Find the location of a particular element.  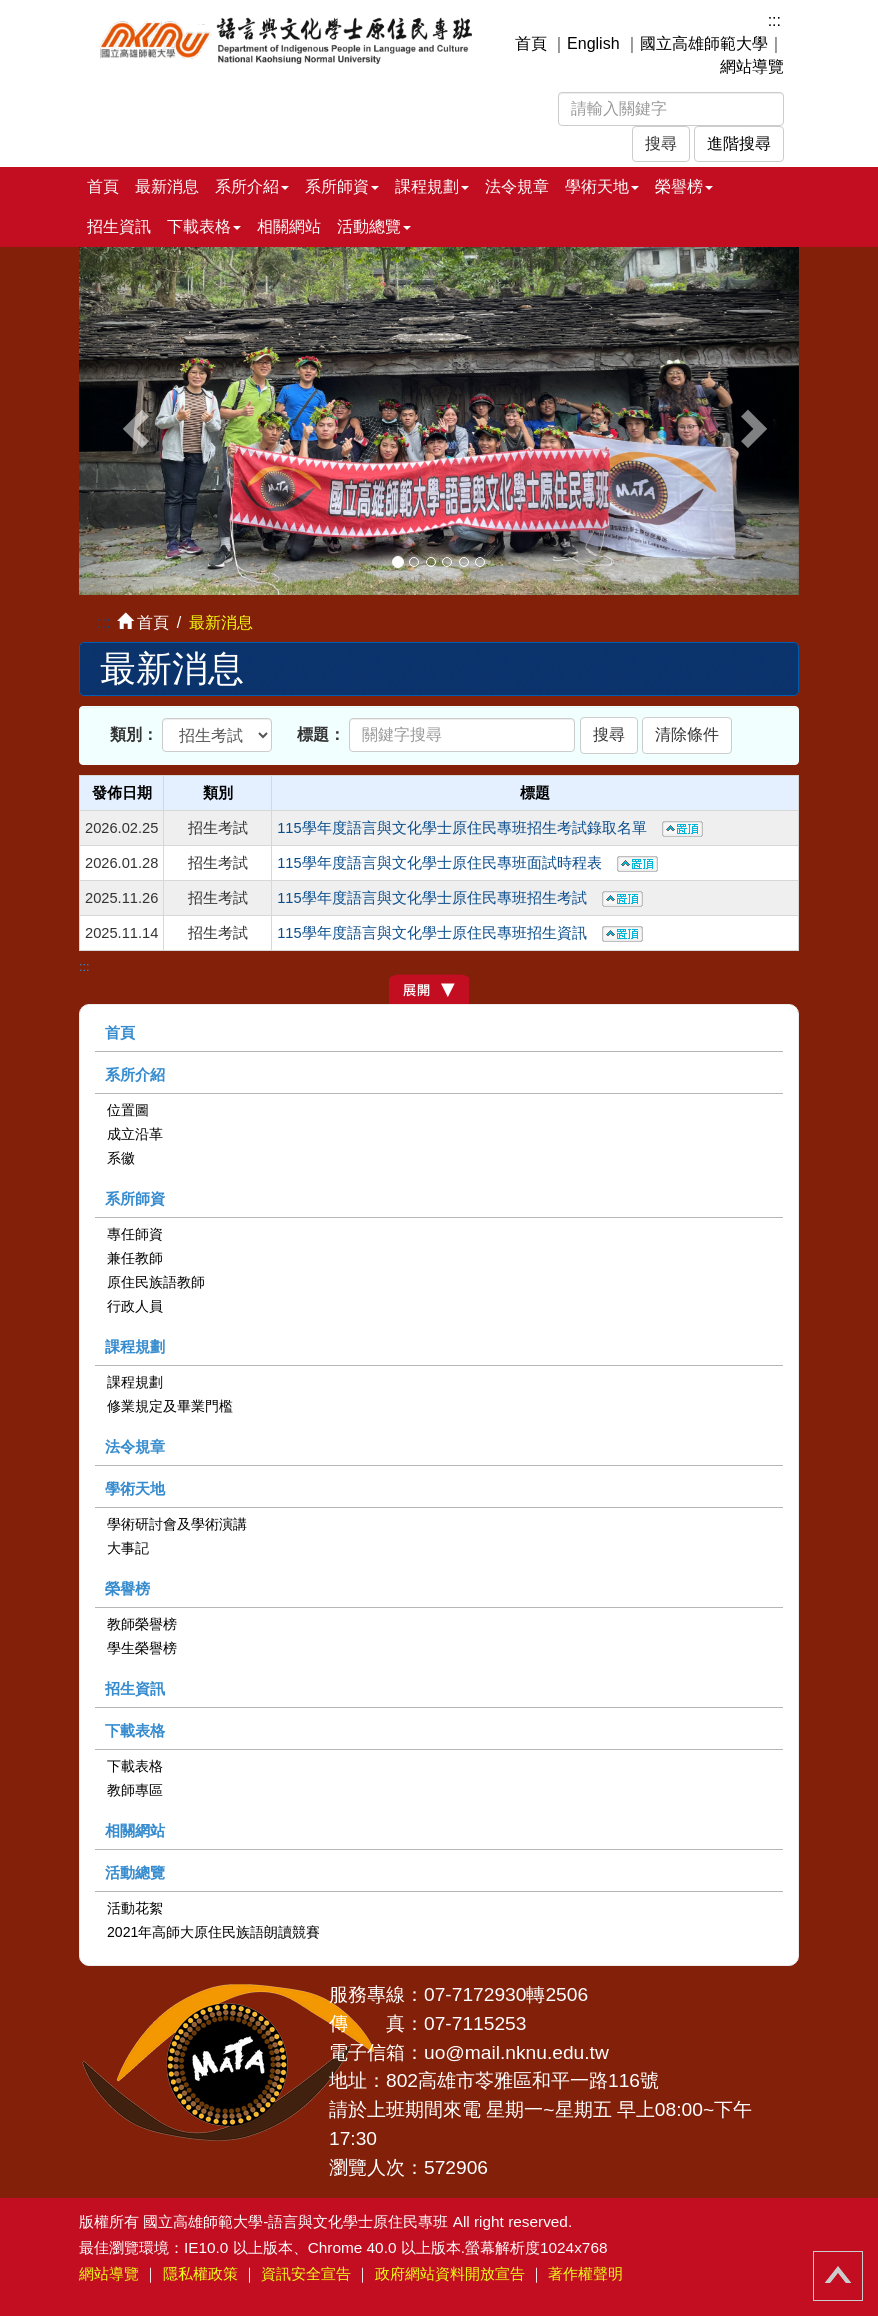

115學年度語言與文化學士原住民專班招生資訊 is located at coordinates (459, 933).